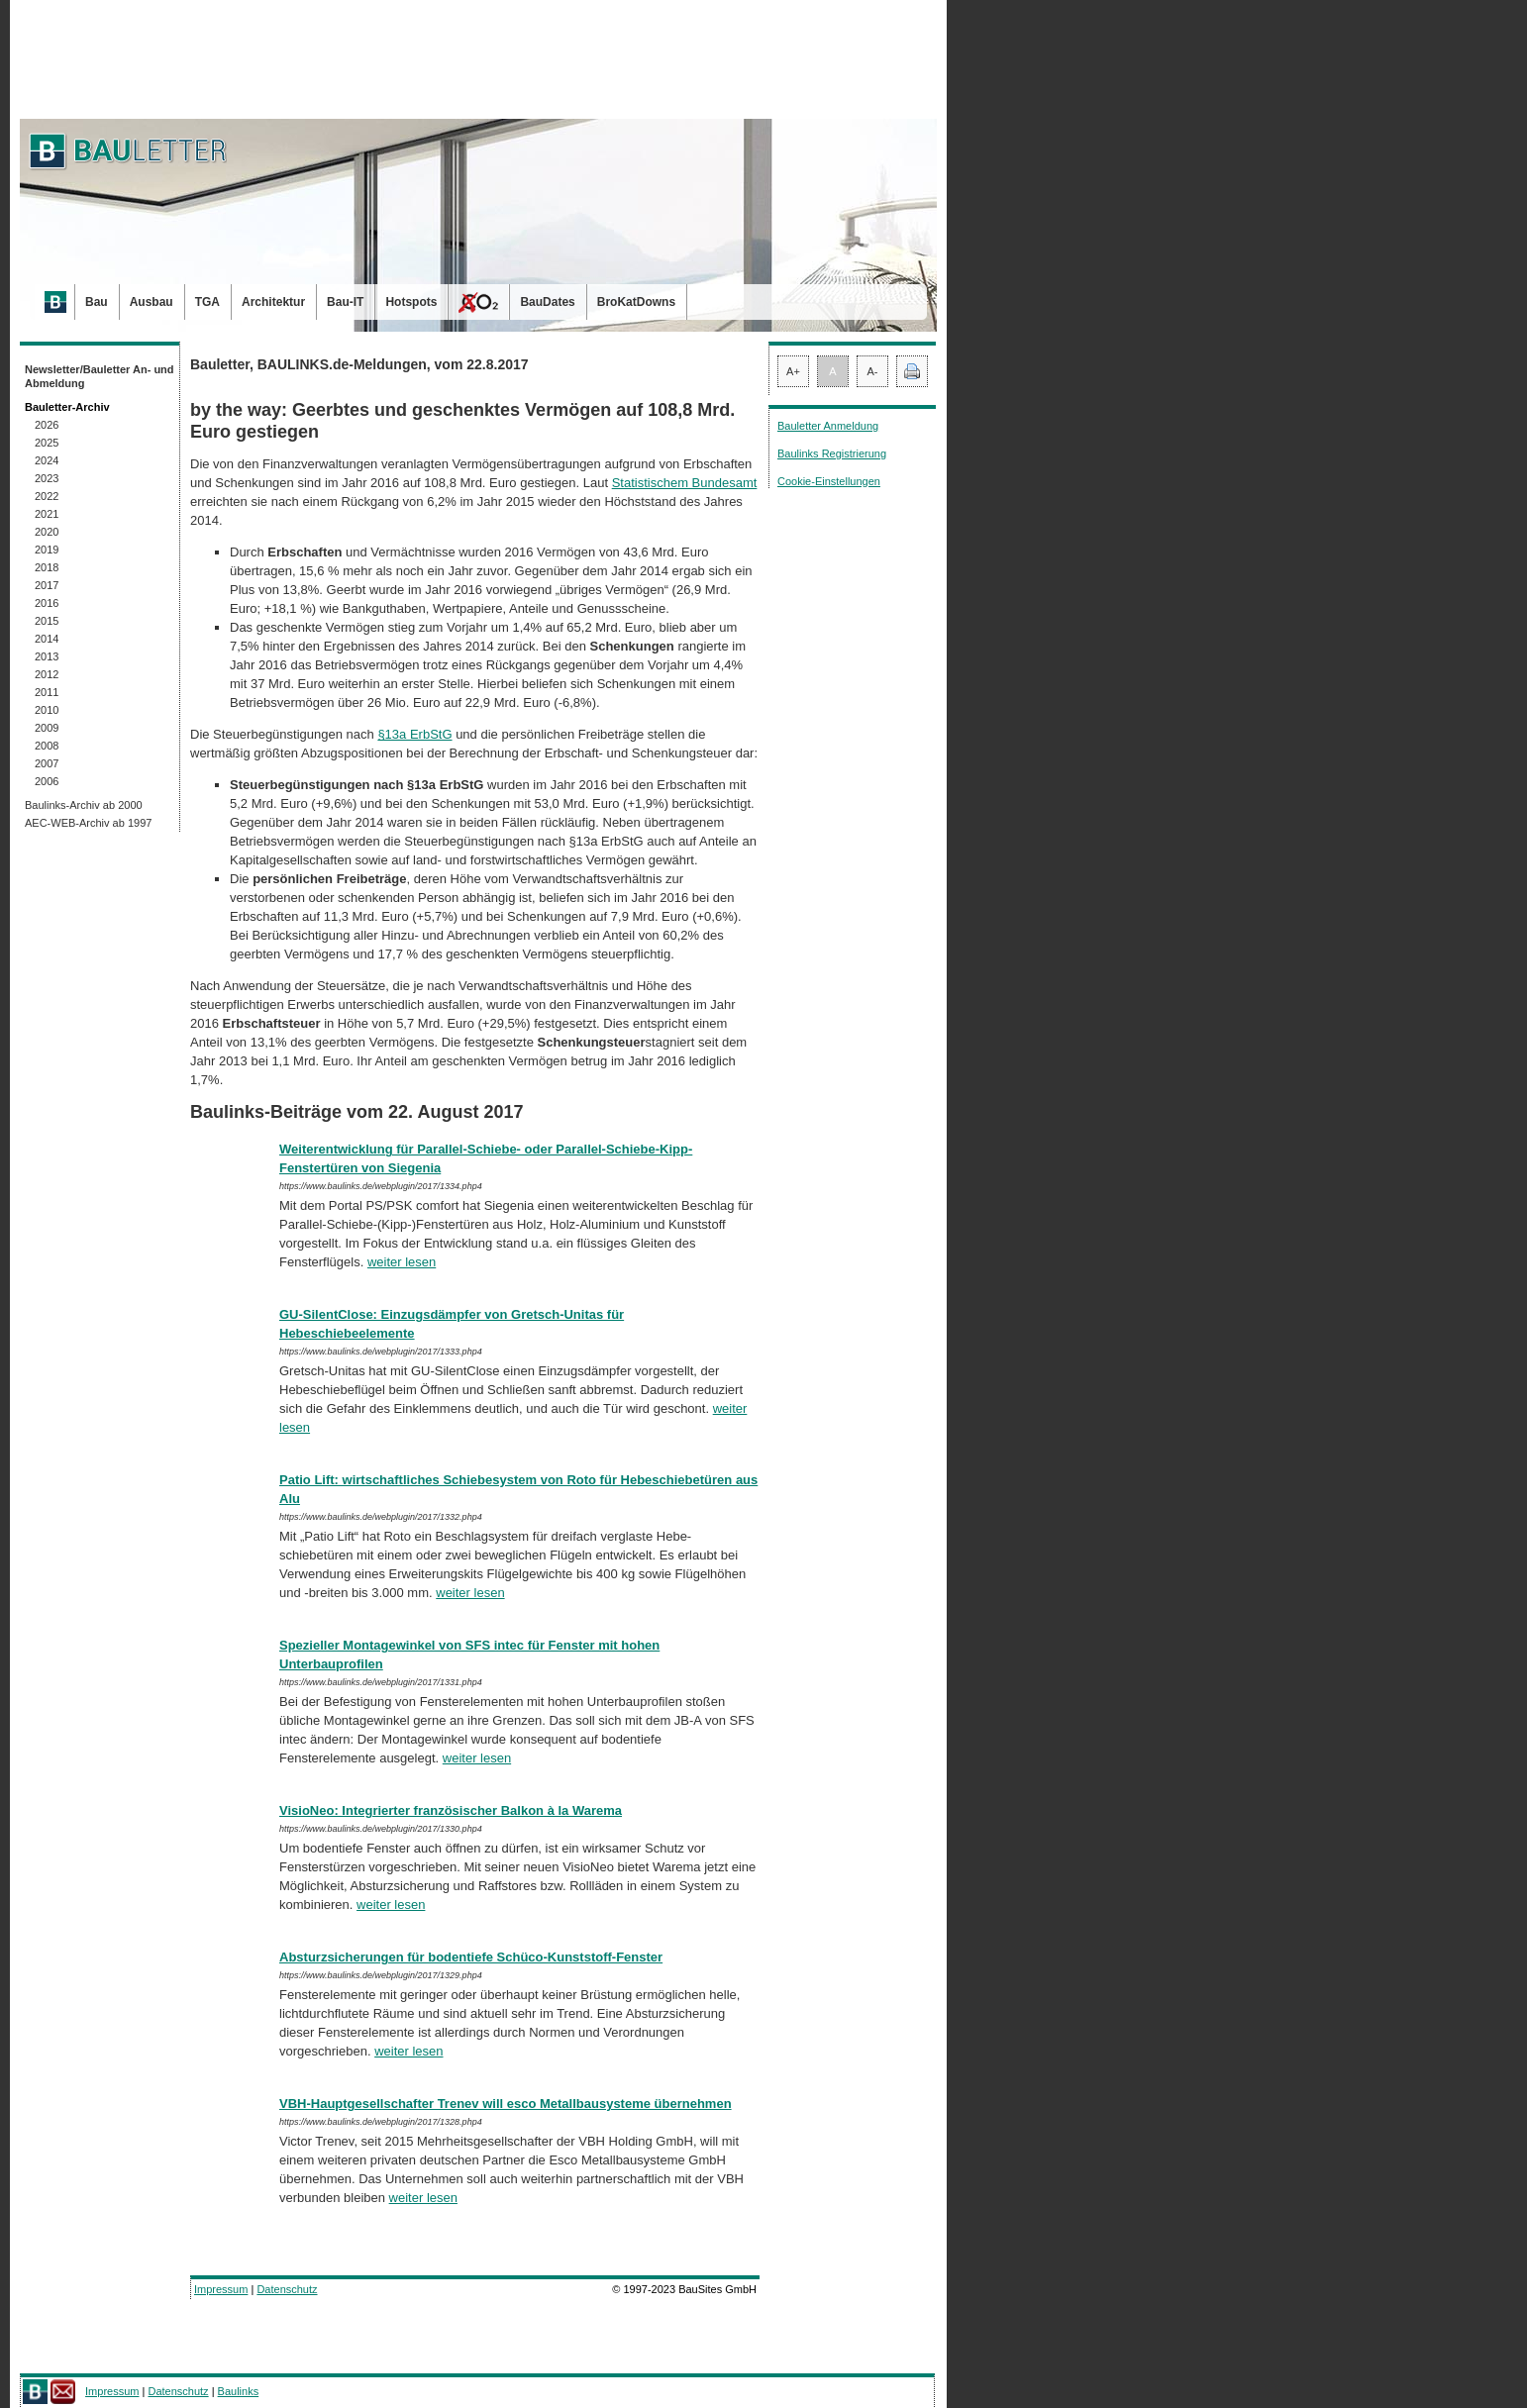 The width and height of the screenshot is (1527, 2408). Describe the element at coordinates (273, 302) in the screenshot. I see `Architektur` at that location.